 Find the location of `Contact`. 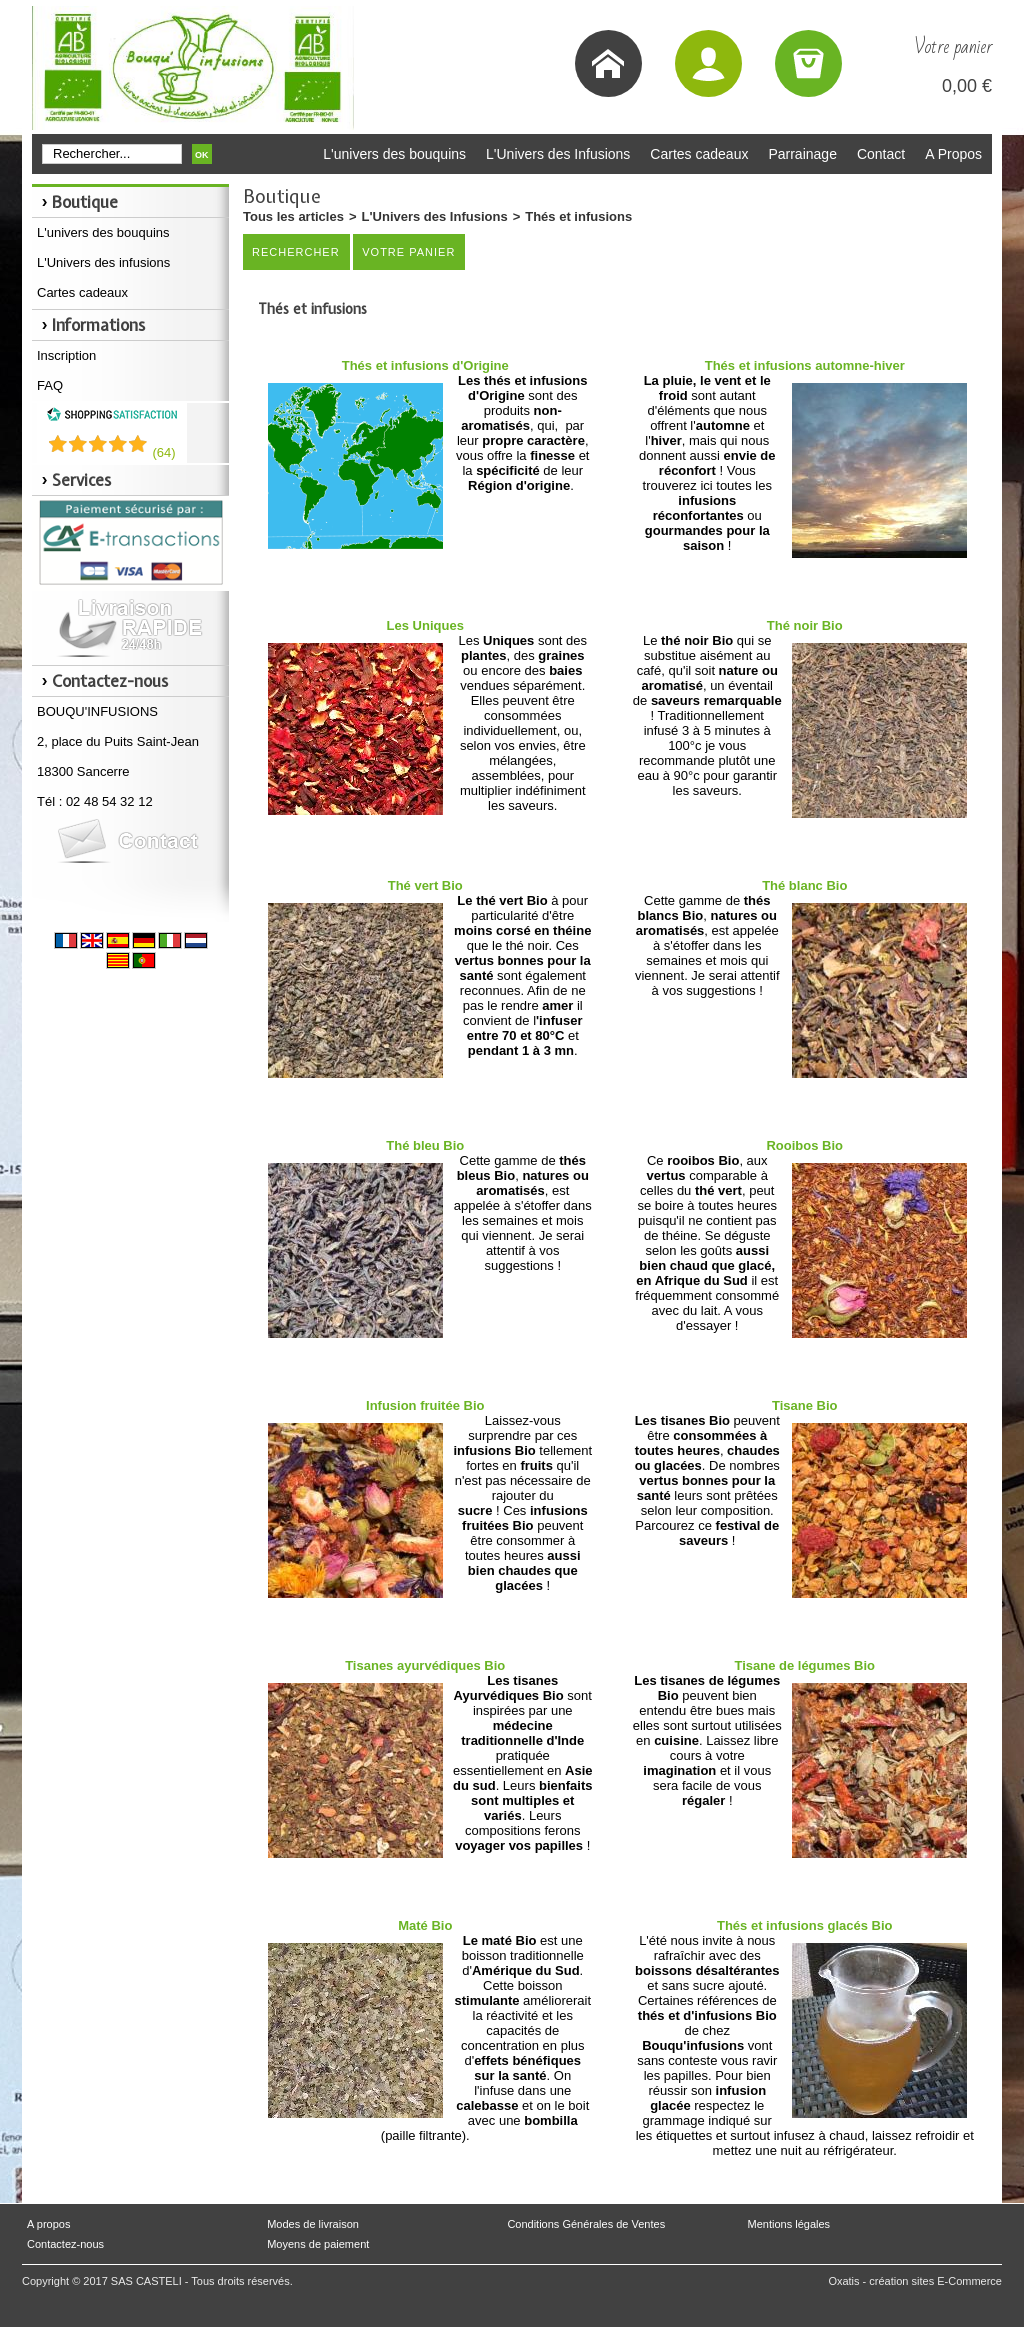

Contact is located at coordinates (881, 154).